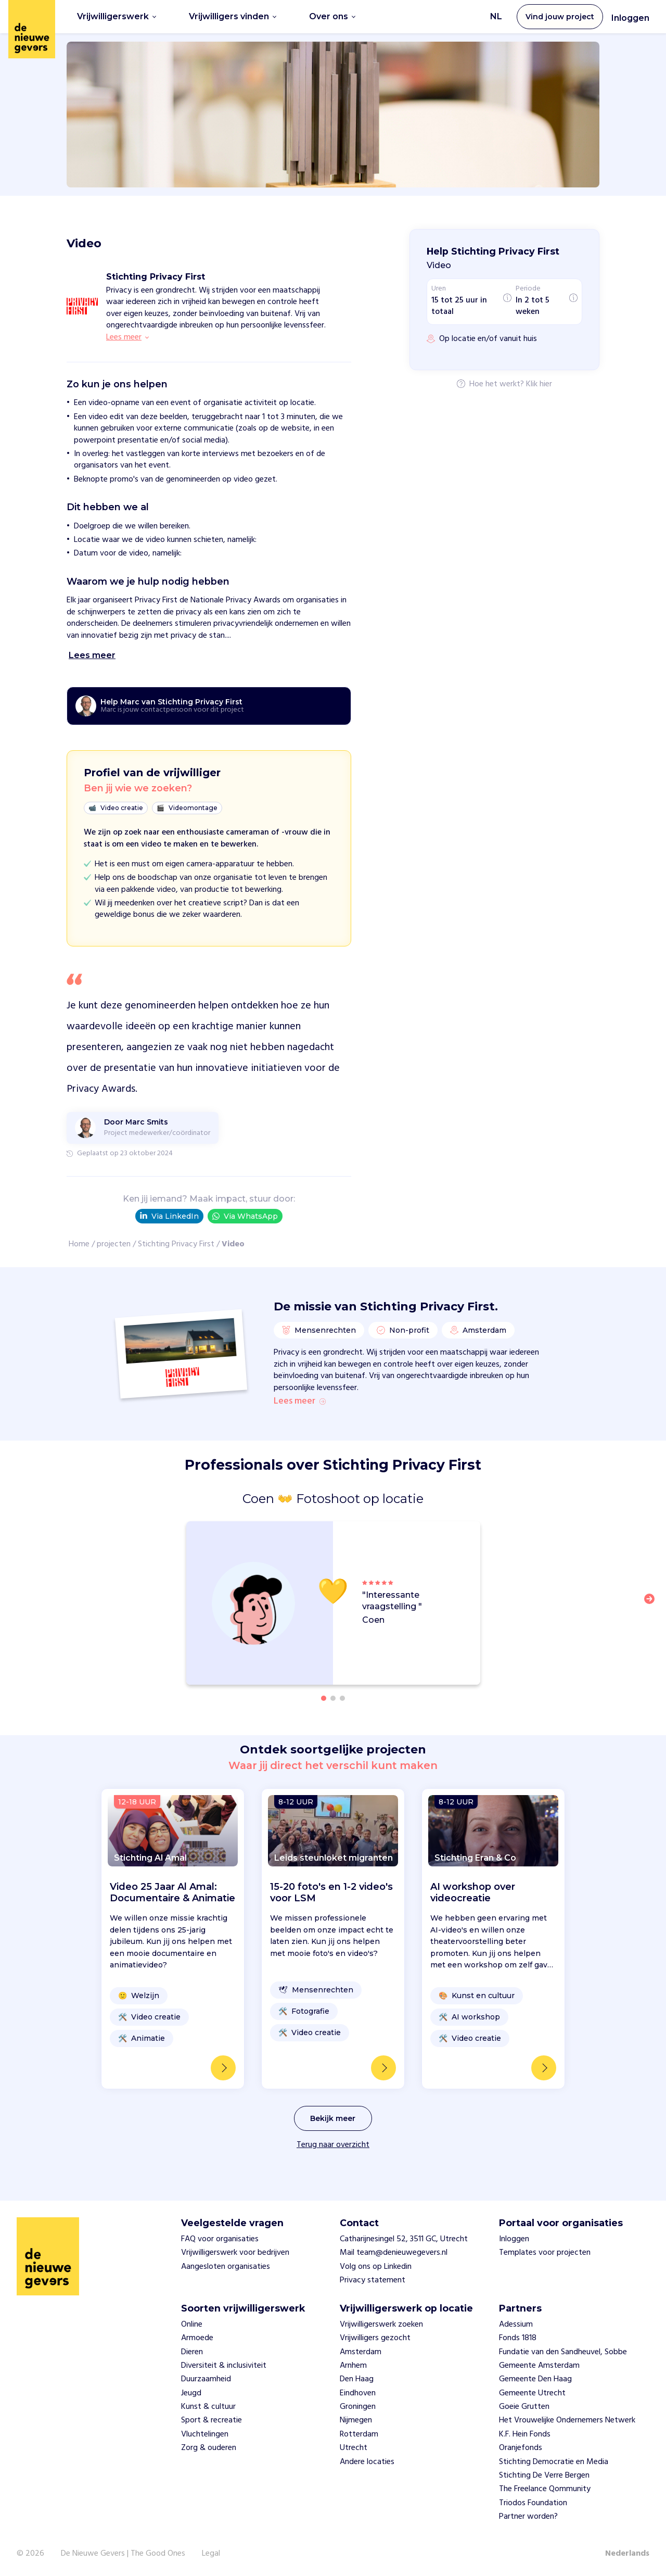 The image size is (666, 2576). What do you see at coordinates (520, 2448) in the screenshot?
I see `Oranjefonds` at bounding box center [520, 2448].